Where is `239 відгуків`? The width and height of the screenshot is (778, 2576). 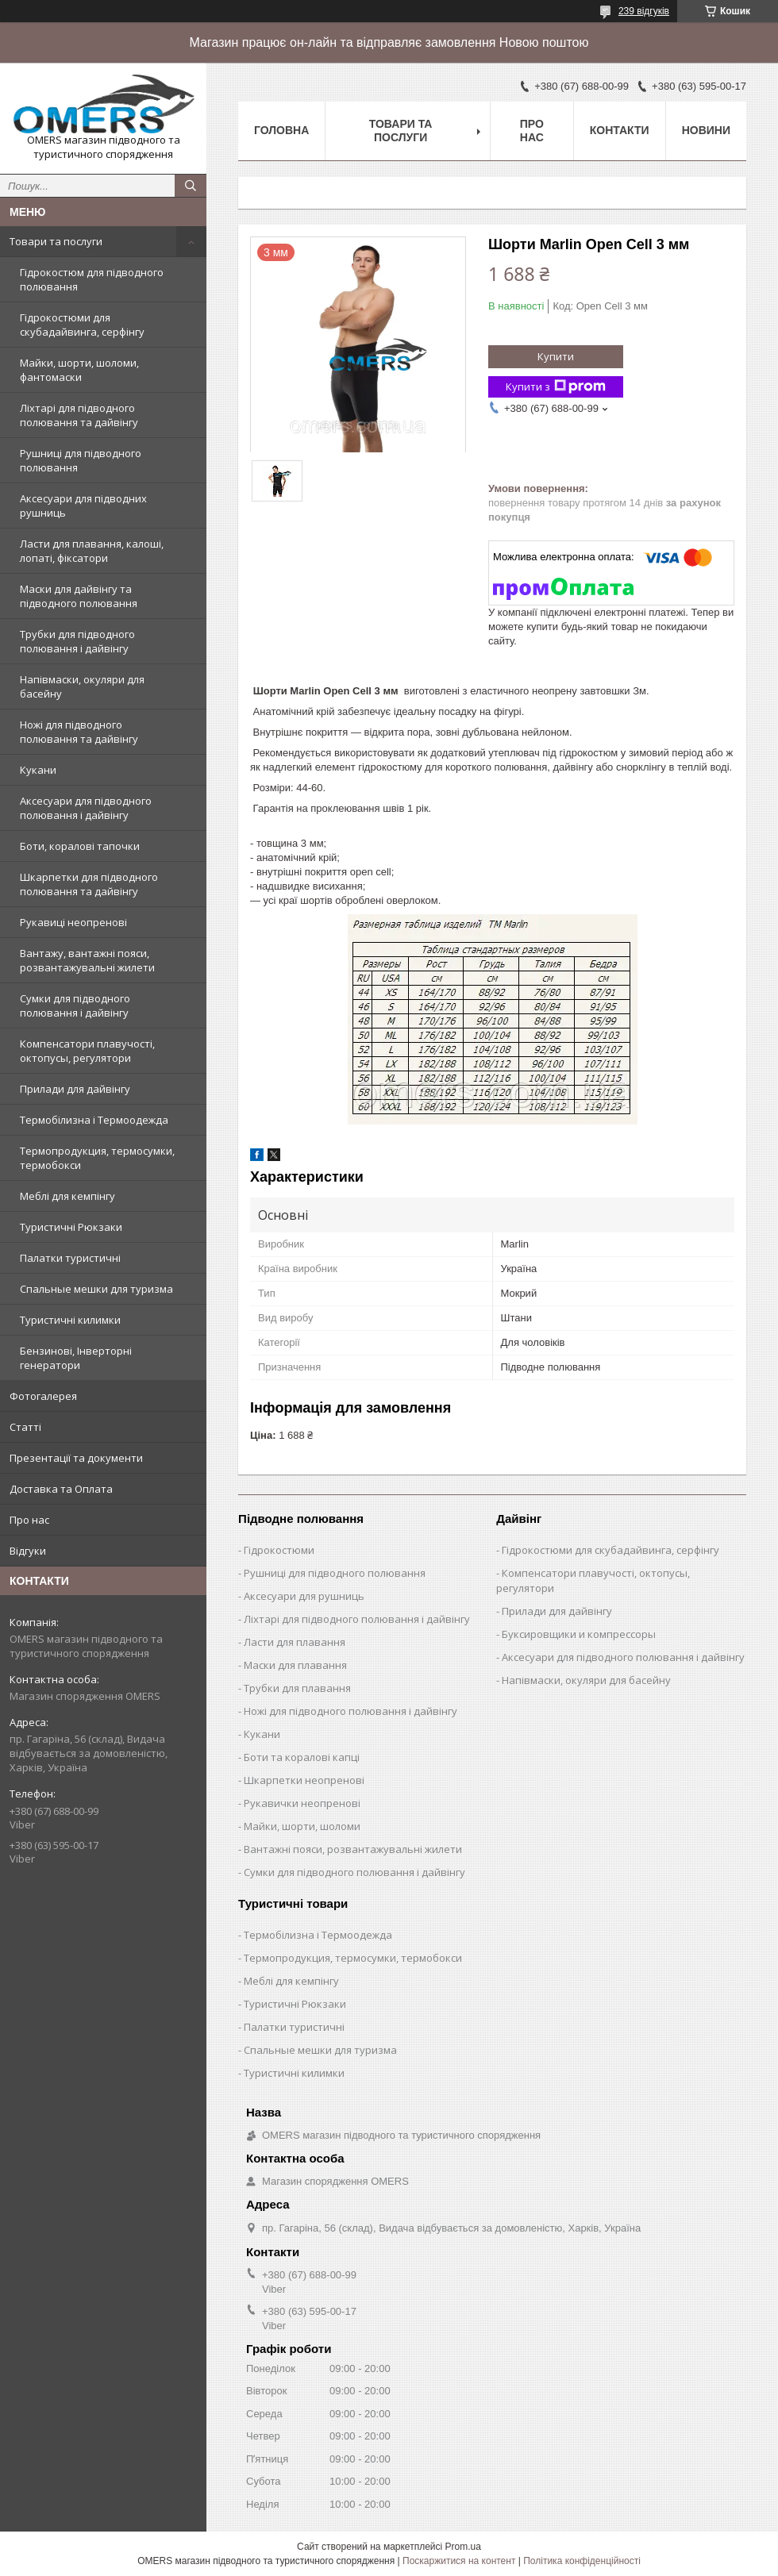
239 відгуків is located at coordinates (643, 11).